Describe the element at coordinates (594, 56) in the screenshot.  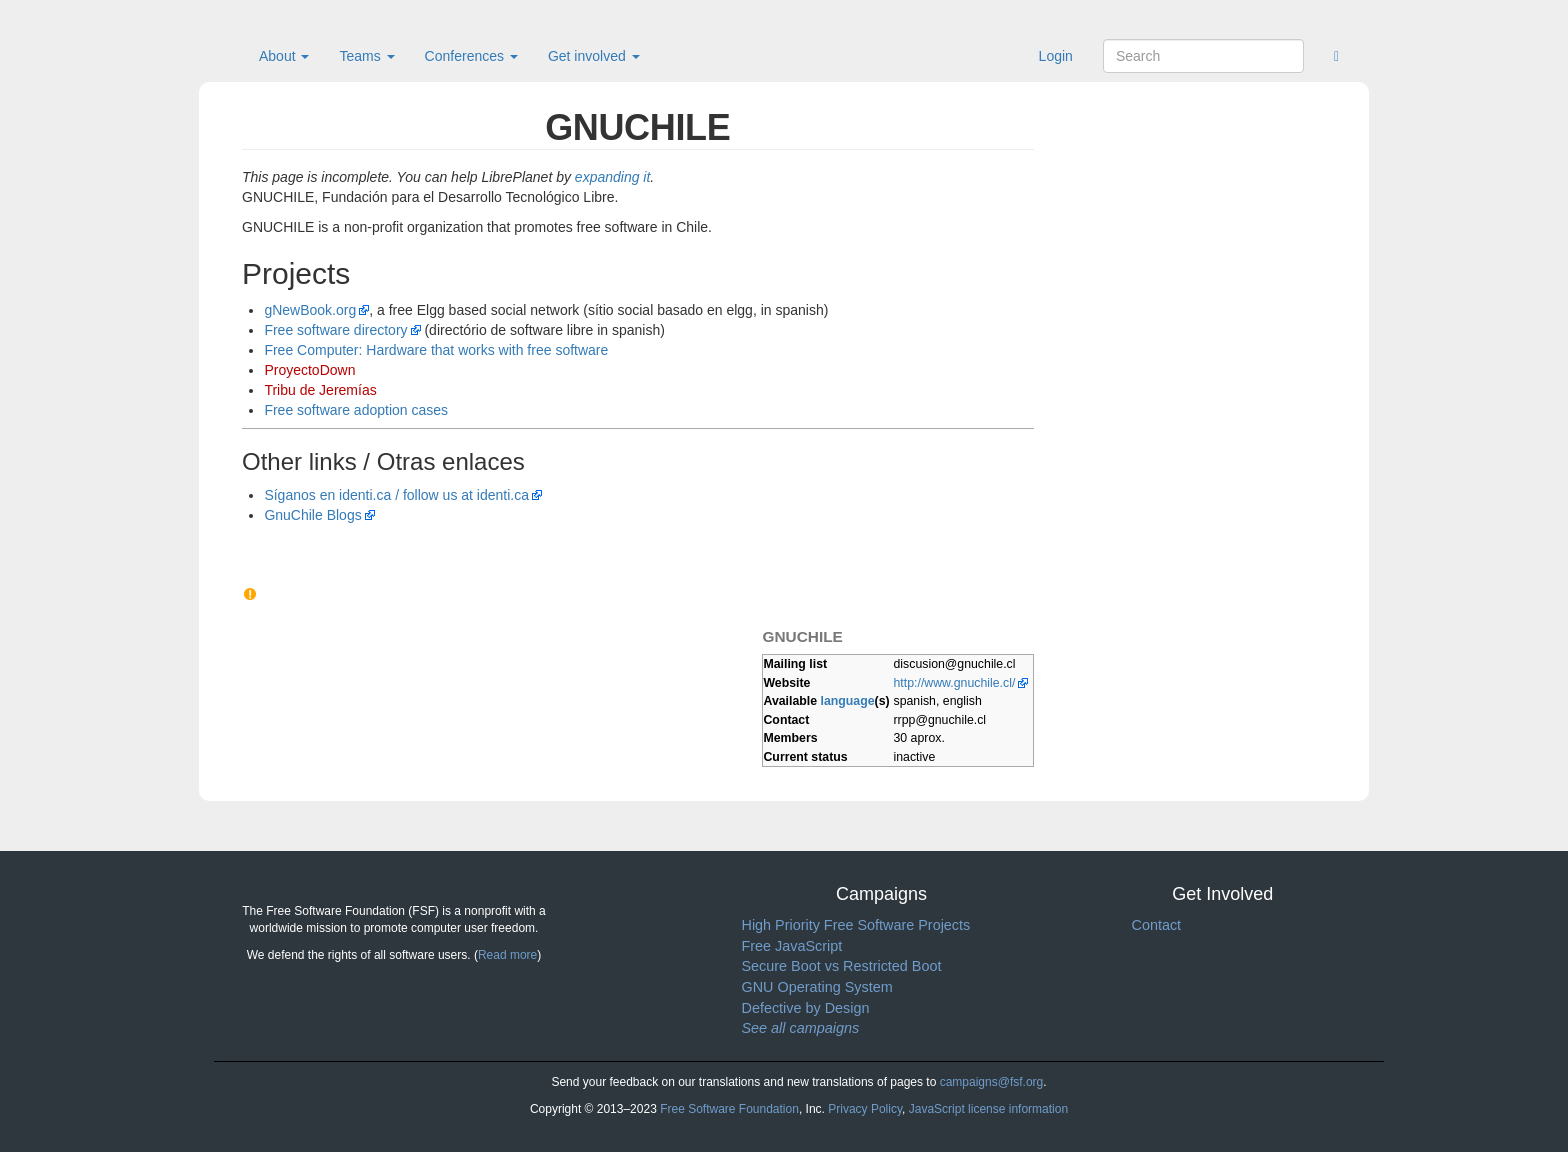
I see `Get involved` at that location.